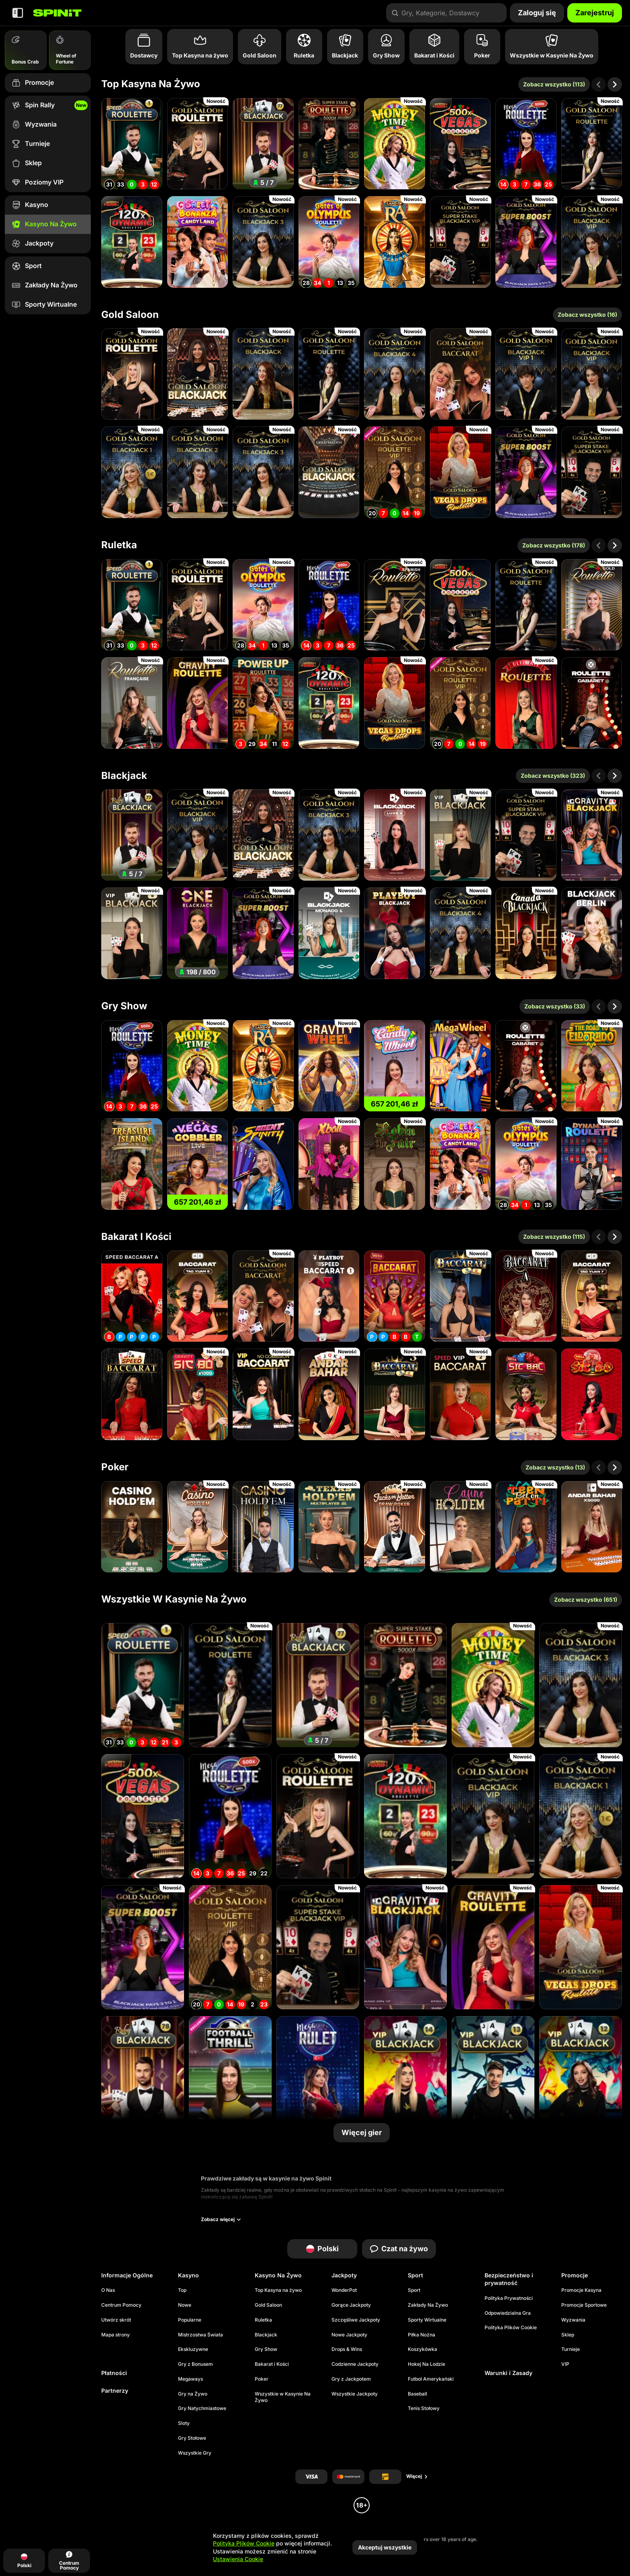 The image size is (630, 2576). Describe the element at coordinates (414, 2290) in the screenshot. I see `Sport` at that location.